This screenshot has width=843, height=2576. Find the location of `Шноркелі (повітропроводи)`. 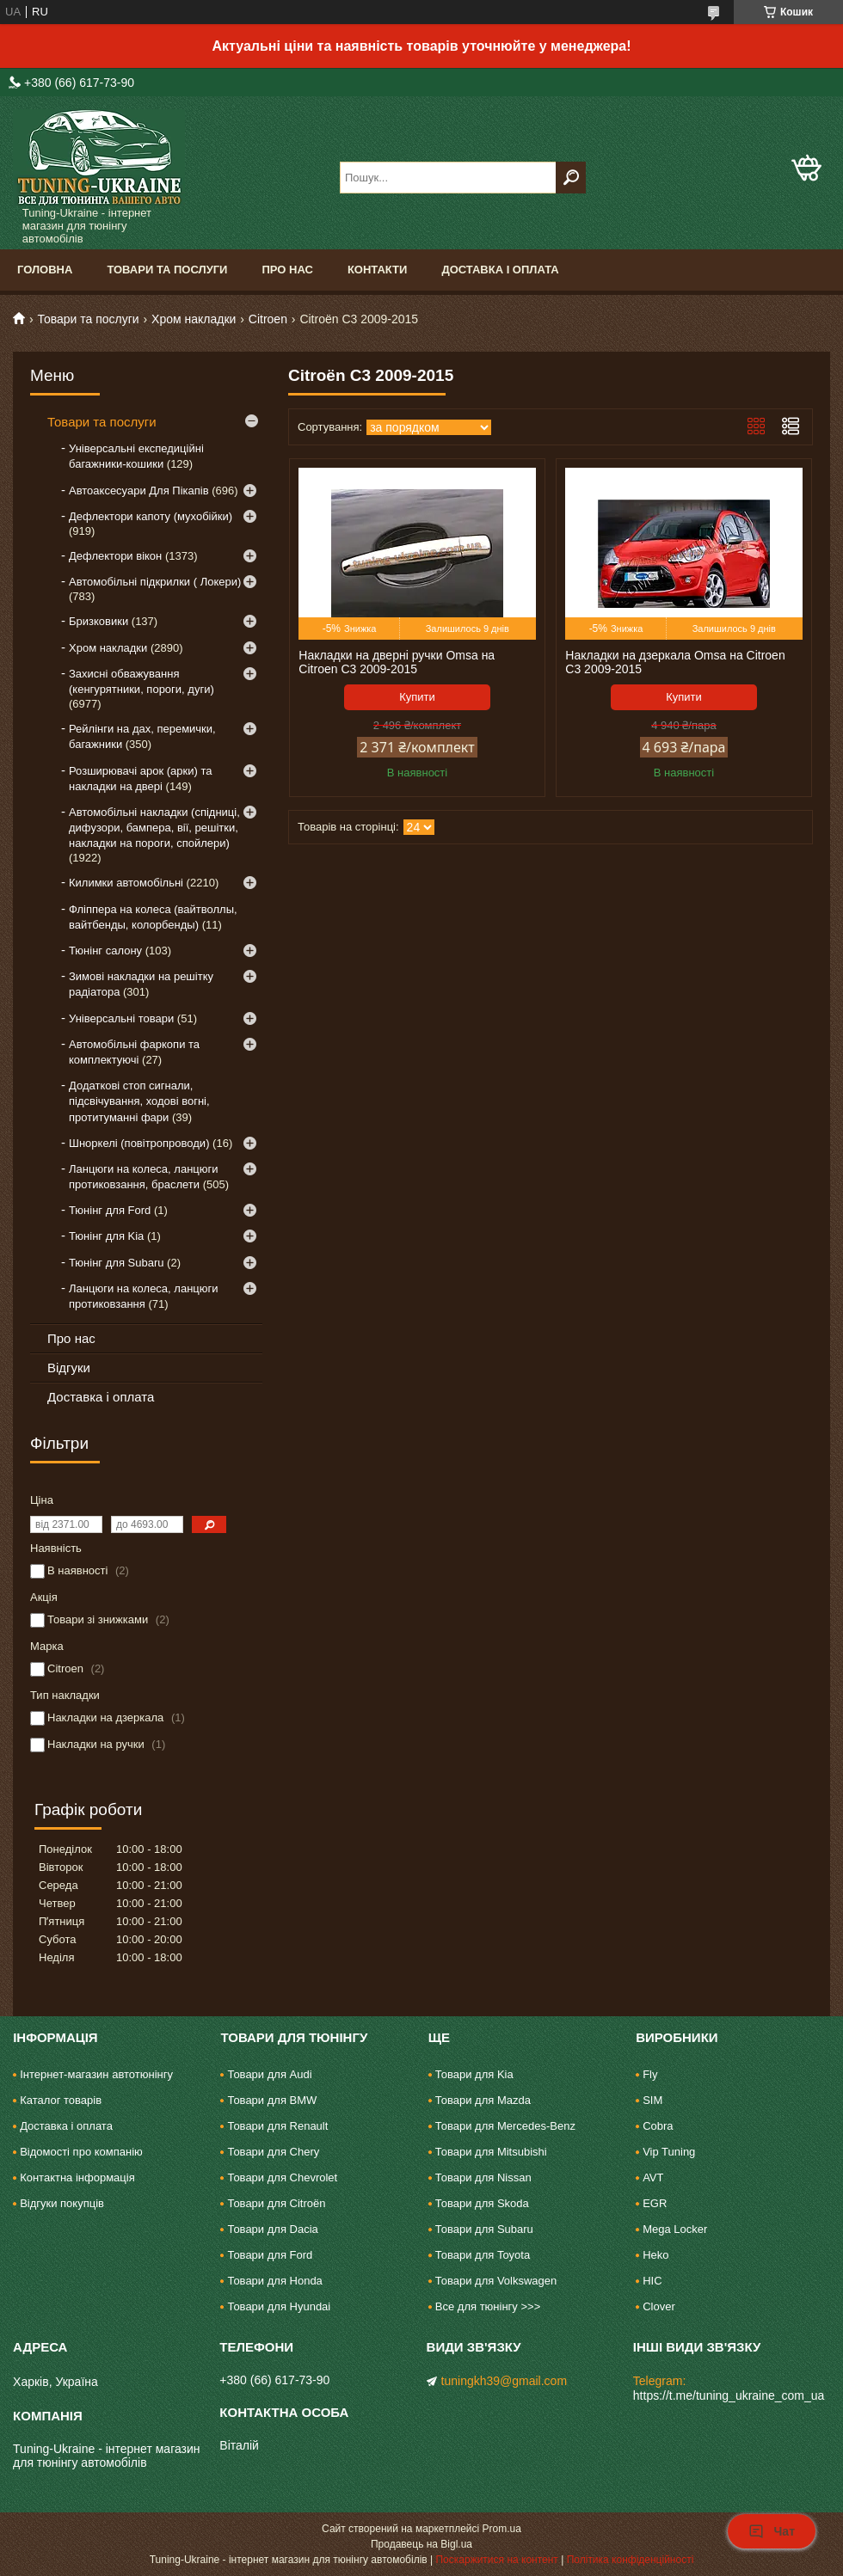

Шноркелі (повітропроводи) is located at coordinates (139, 1143).